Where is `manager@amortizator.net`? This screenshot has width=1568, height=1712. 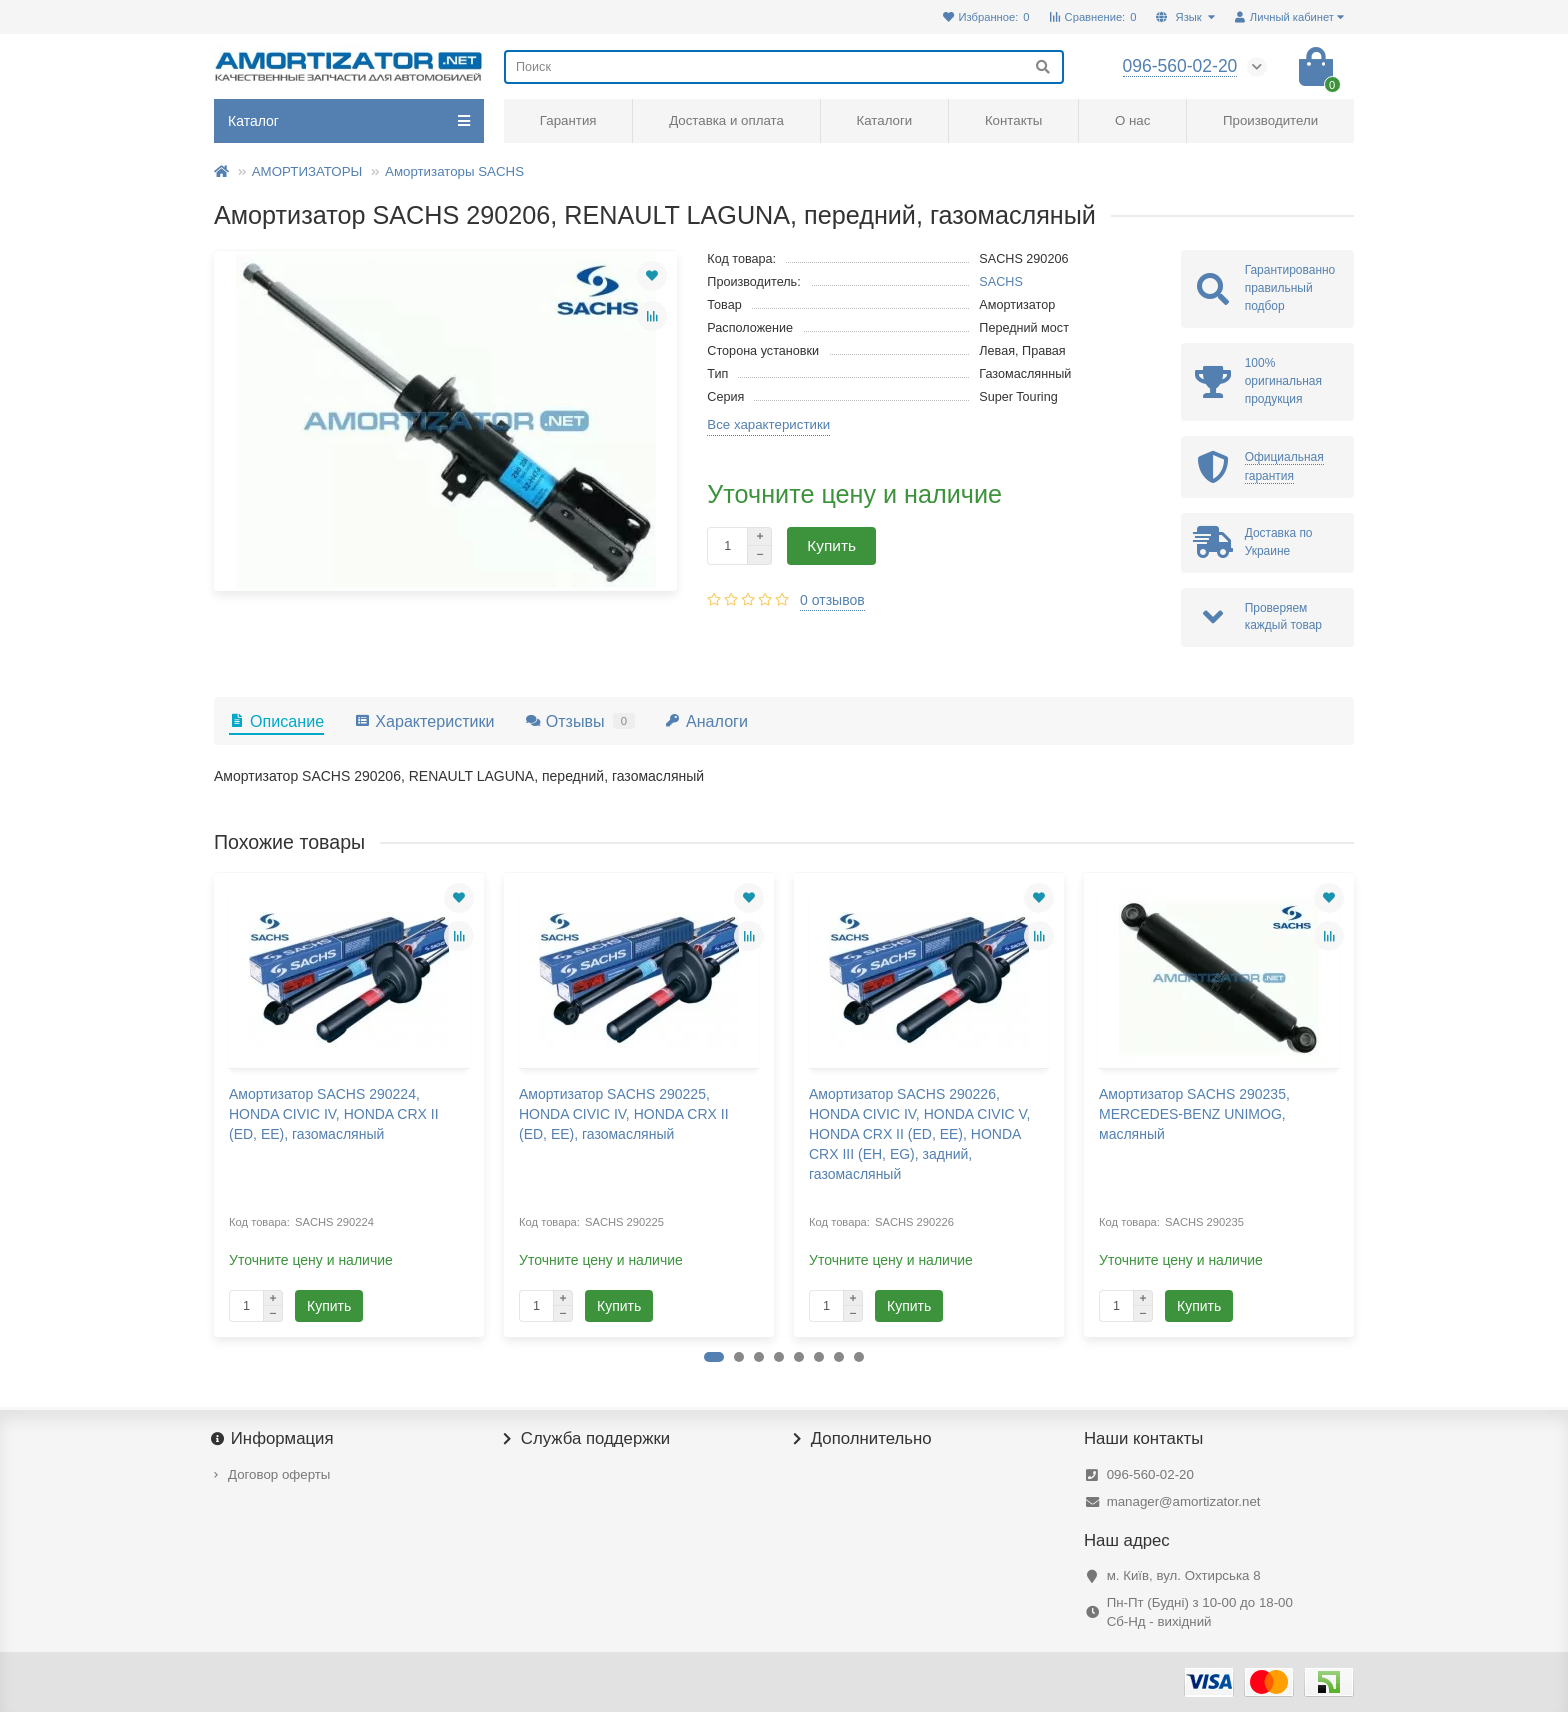
manager@amortizator.net is located at coordinates (1184, 1501).